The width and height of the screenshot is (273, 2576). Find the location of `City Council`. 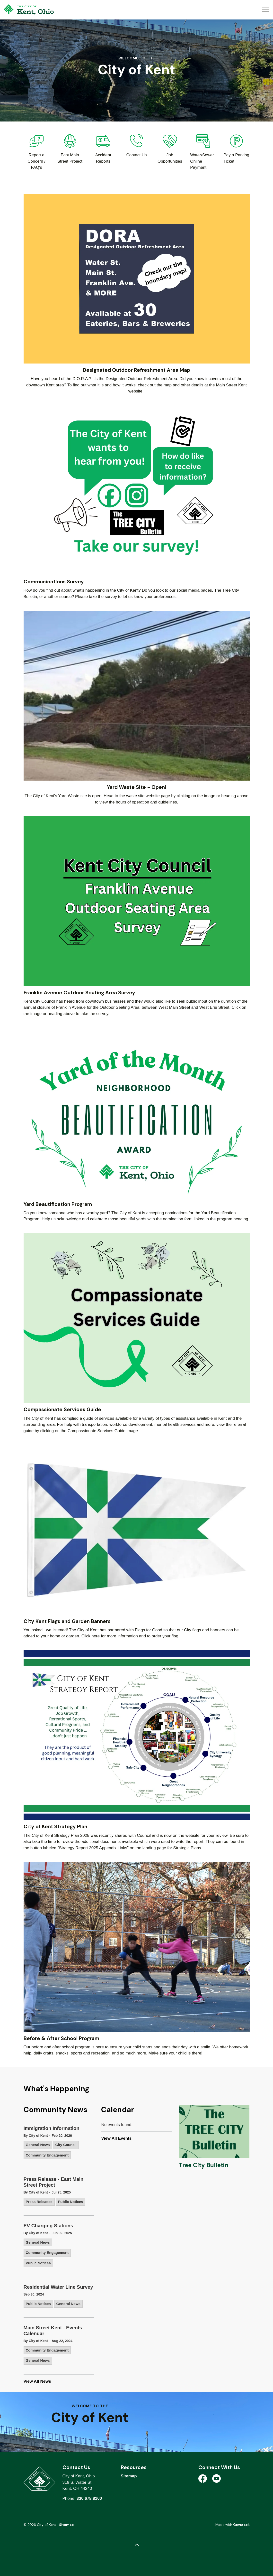

City Council is located at coordinates (66, 2145).